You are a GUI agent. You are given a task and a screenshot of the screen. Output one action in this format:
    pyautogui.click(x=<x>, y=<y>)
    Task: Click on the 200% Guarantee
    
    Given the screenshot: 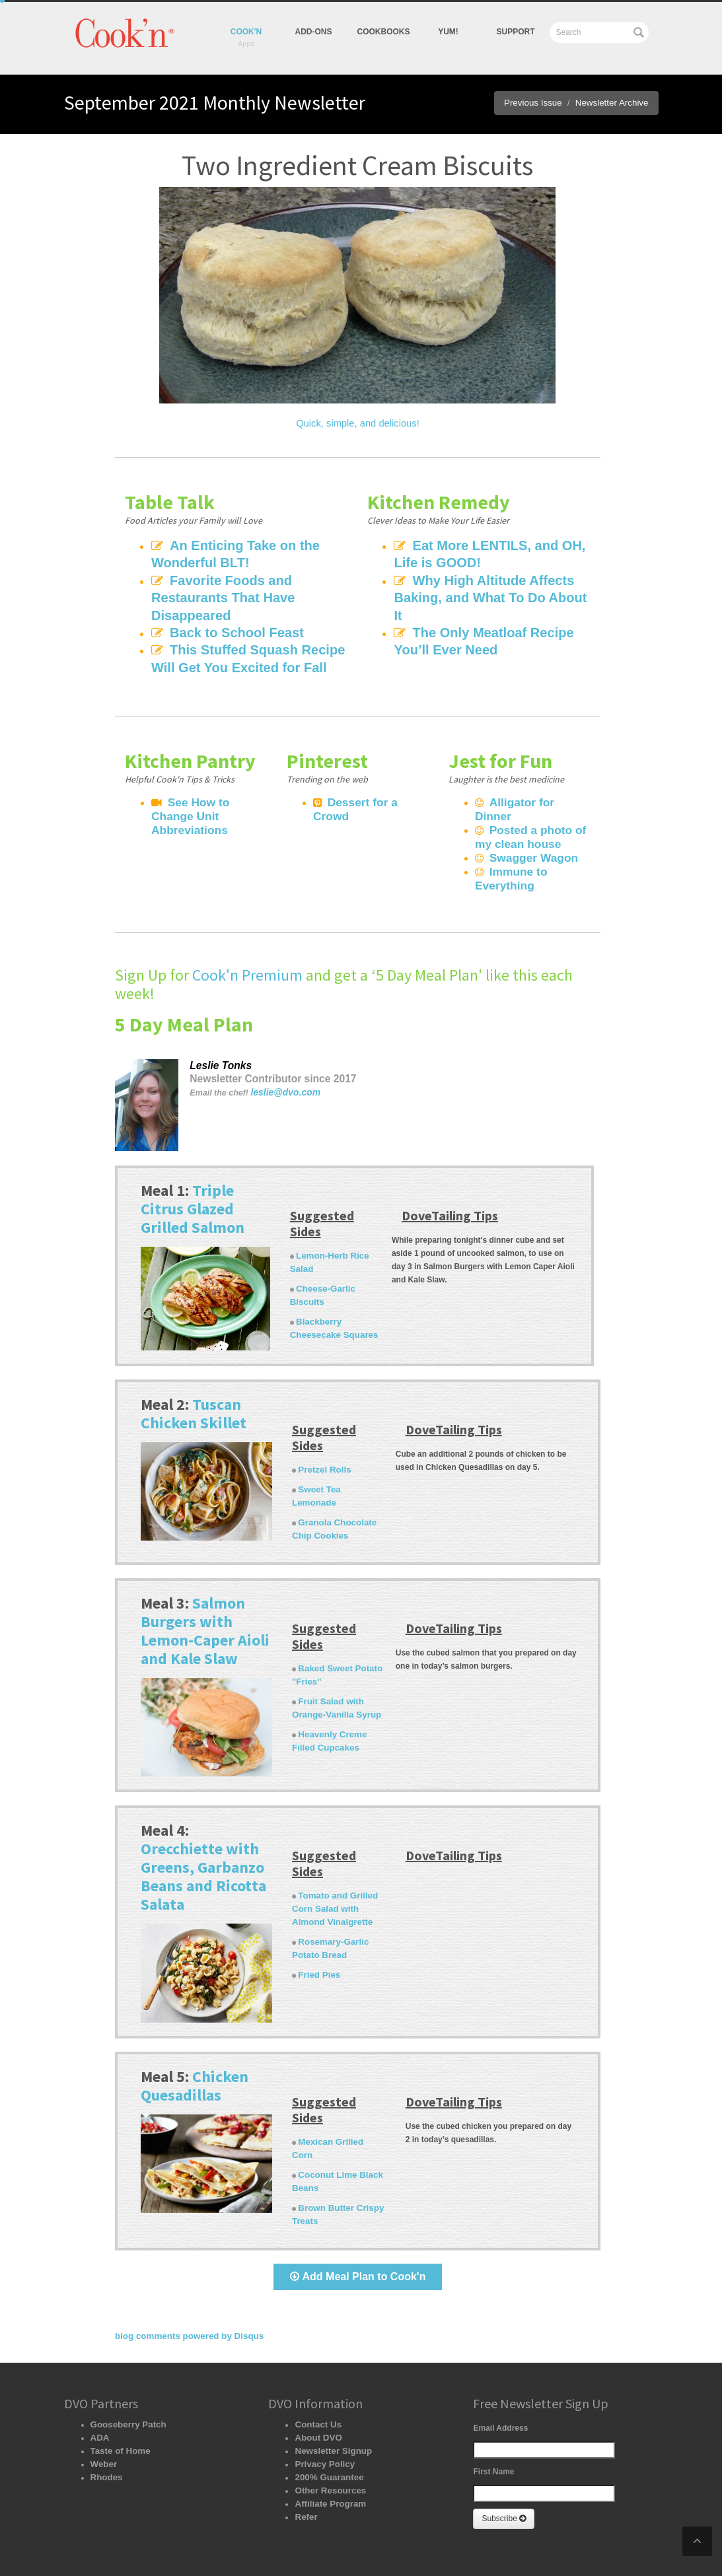 What is the action you would take?
    pyautogui.click(x=325, y=2421)
    